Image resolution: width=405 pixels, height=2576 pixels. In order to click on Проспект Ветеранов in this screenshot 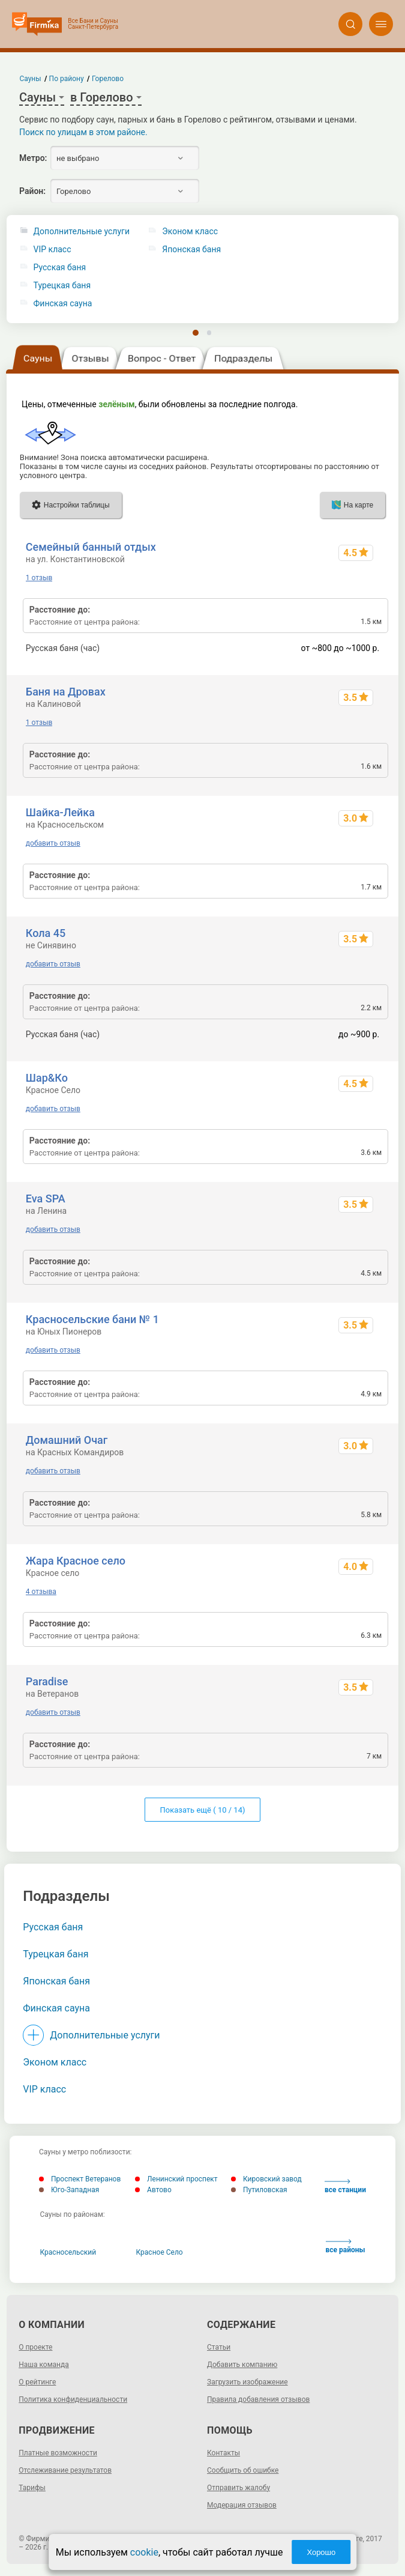, I will do `click(80, 2179)`.